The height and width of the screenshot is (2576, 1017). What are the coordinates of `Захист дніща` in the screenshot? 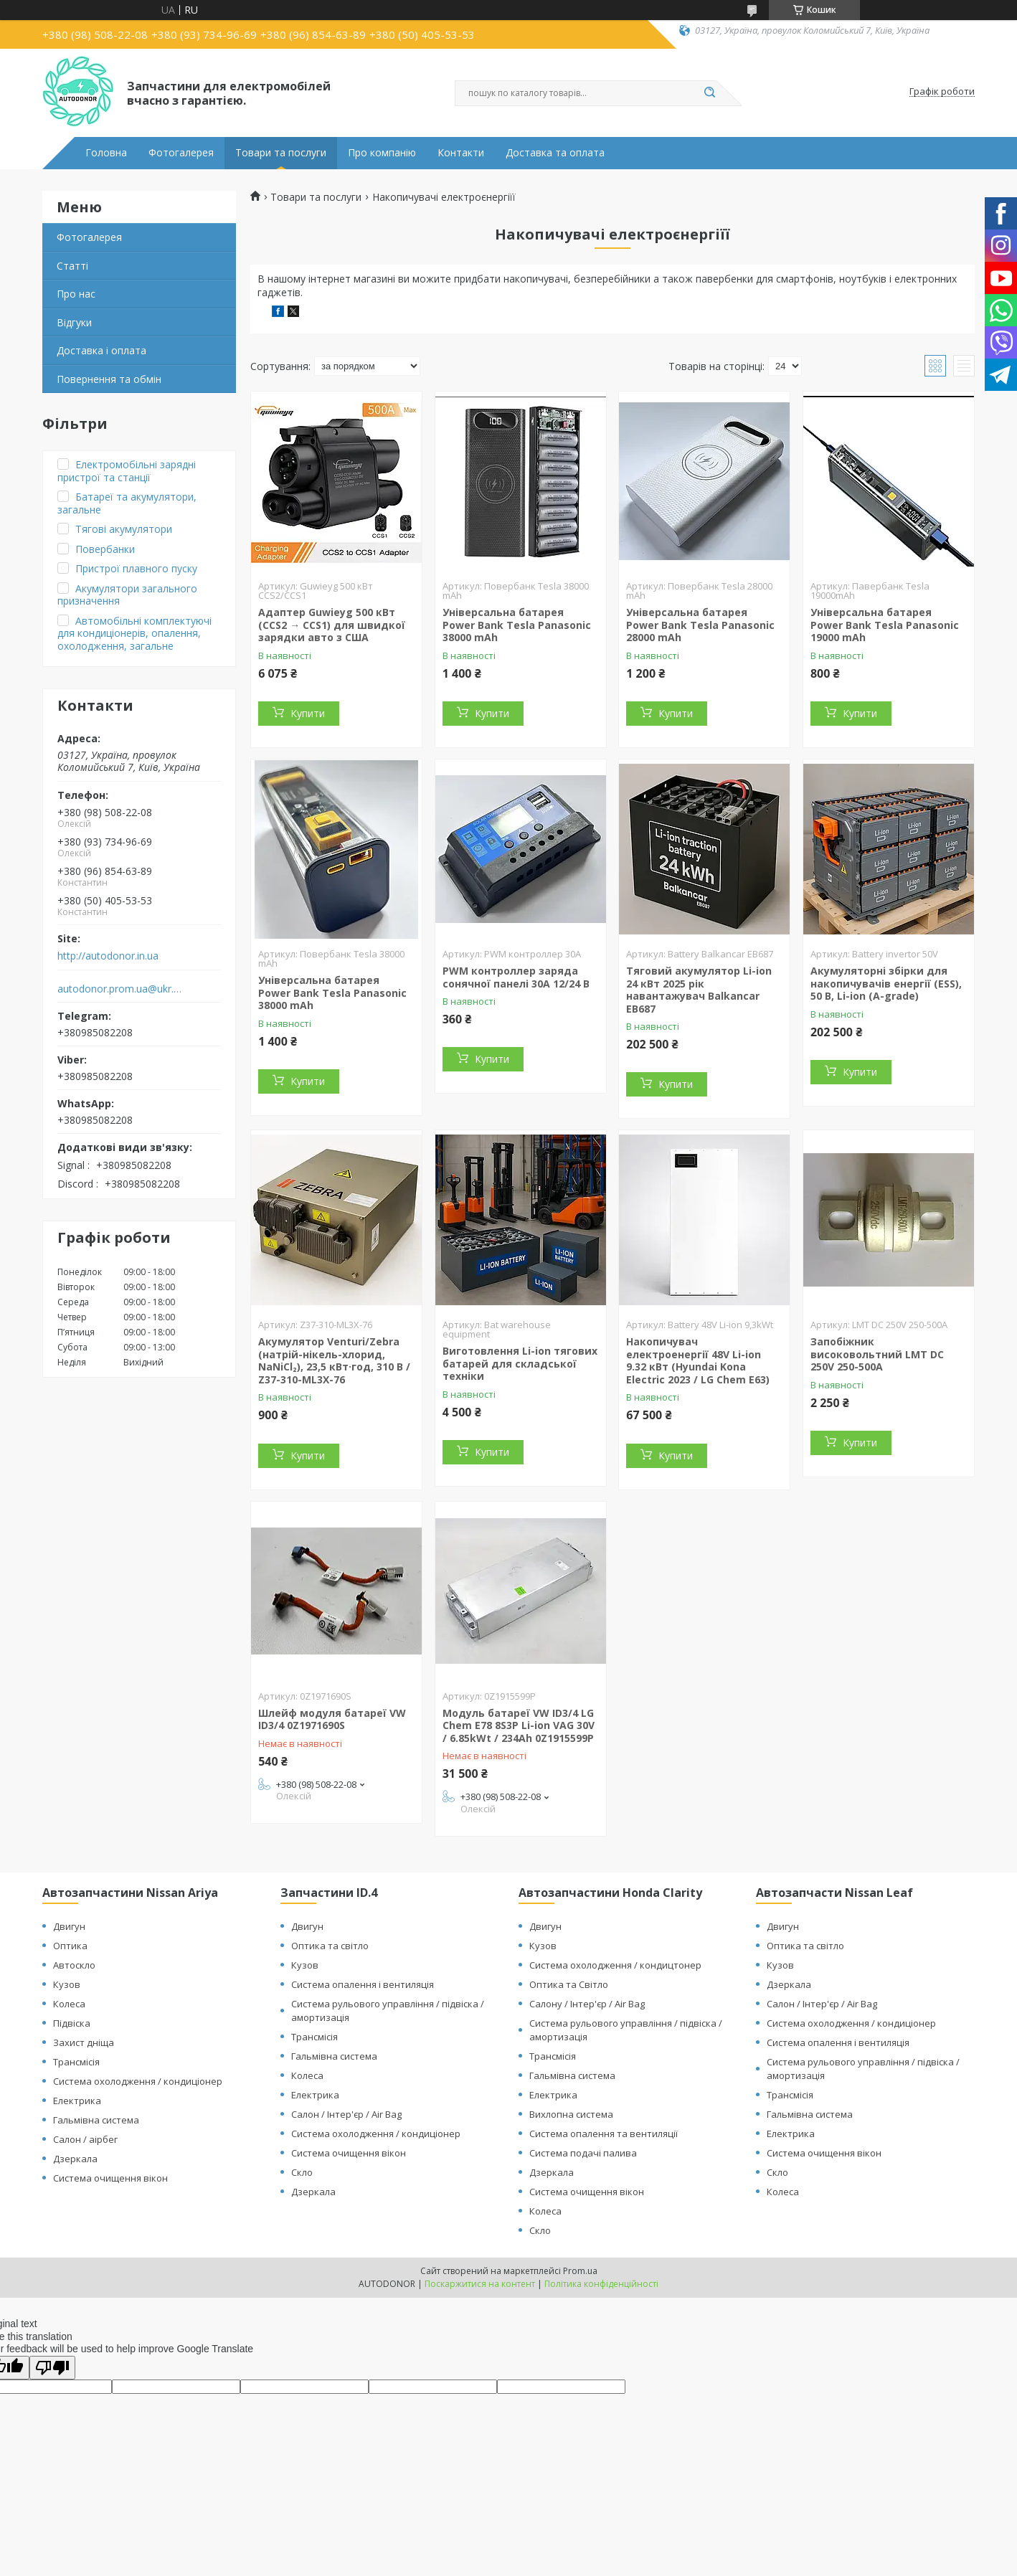 It's located at (83, 2042).